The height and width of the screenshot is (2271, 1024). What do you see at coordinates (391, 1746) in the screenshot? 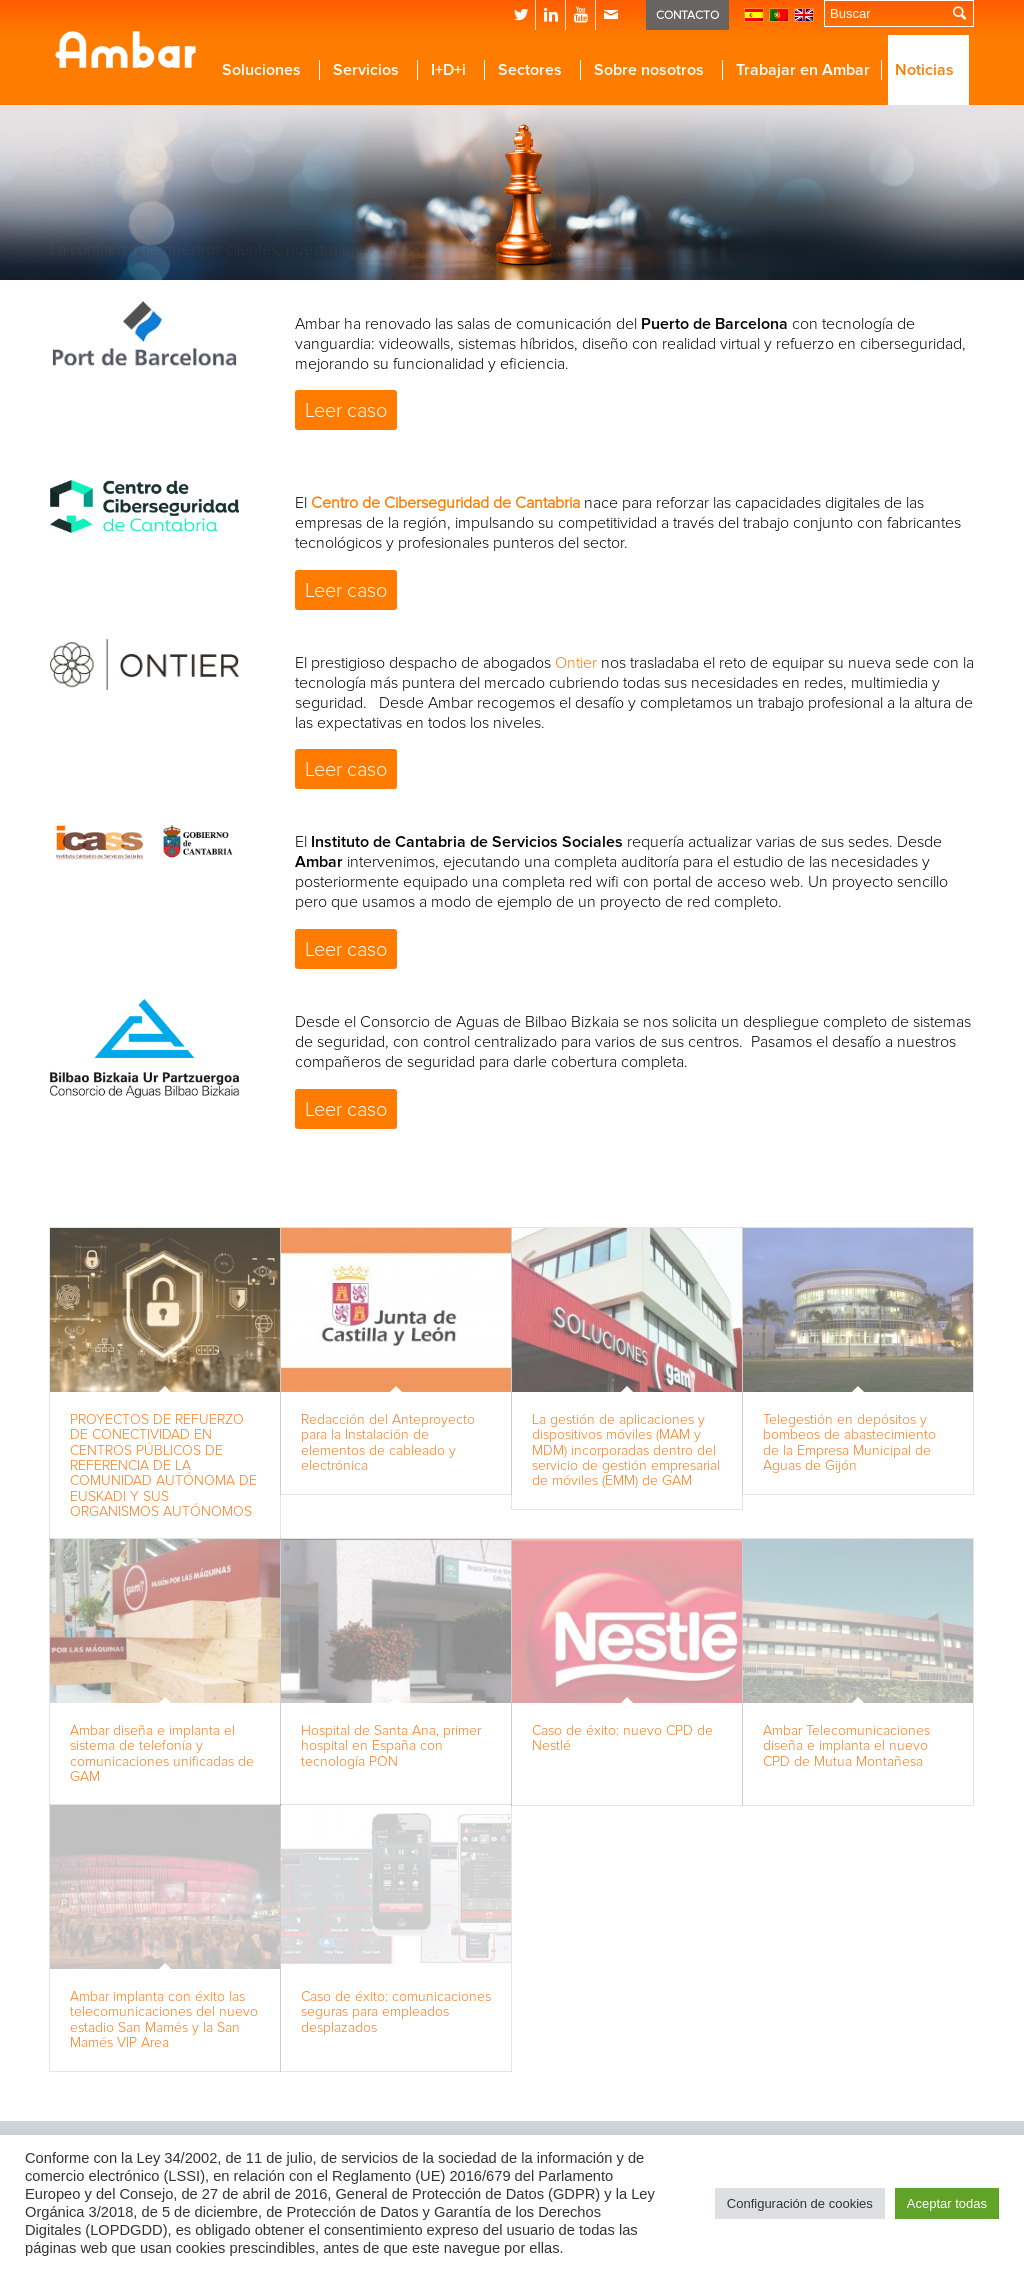
I see `Hospital de Santa Ana, primer hospital en España con tecnología PON` at bounding box center [391, 1746].